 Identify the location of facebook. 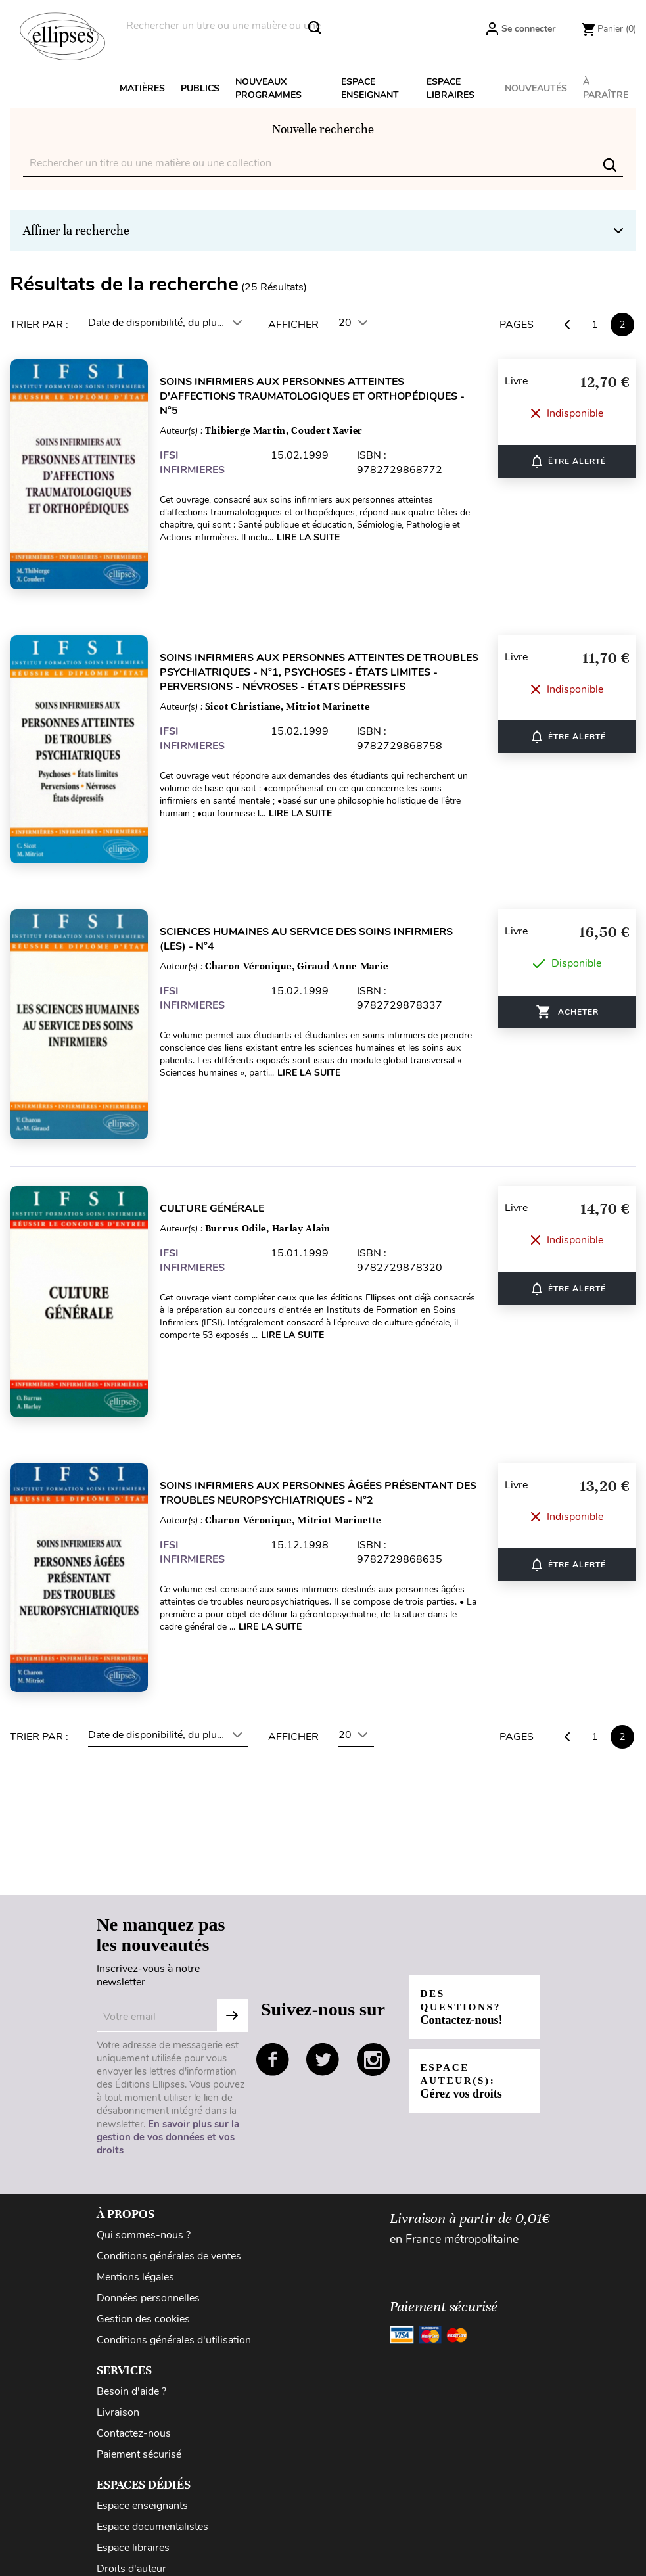
(272, 2026).